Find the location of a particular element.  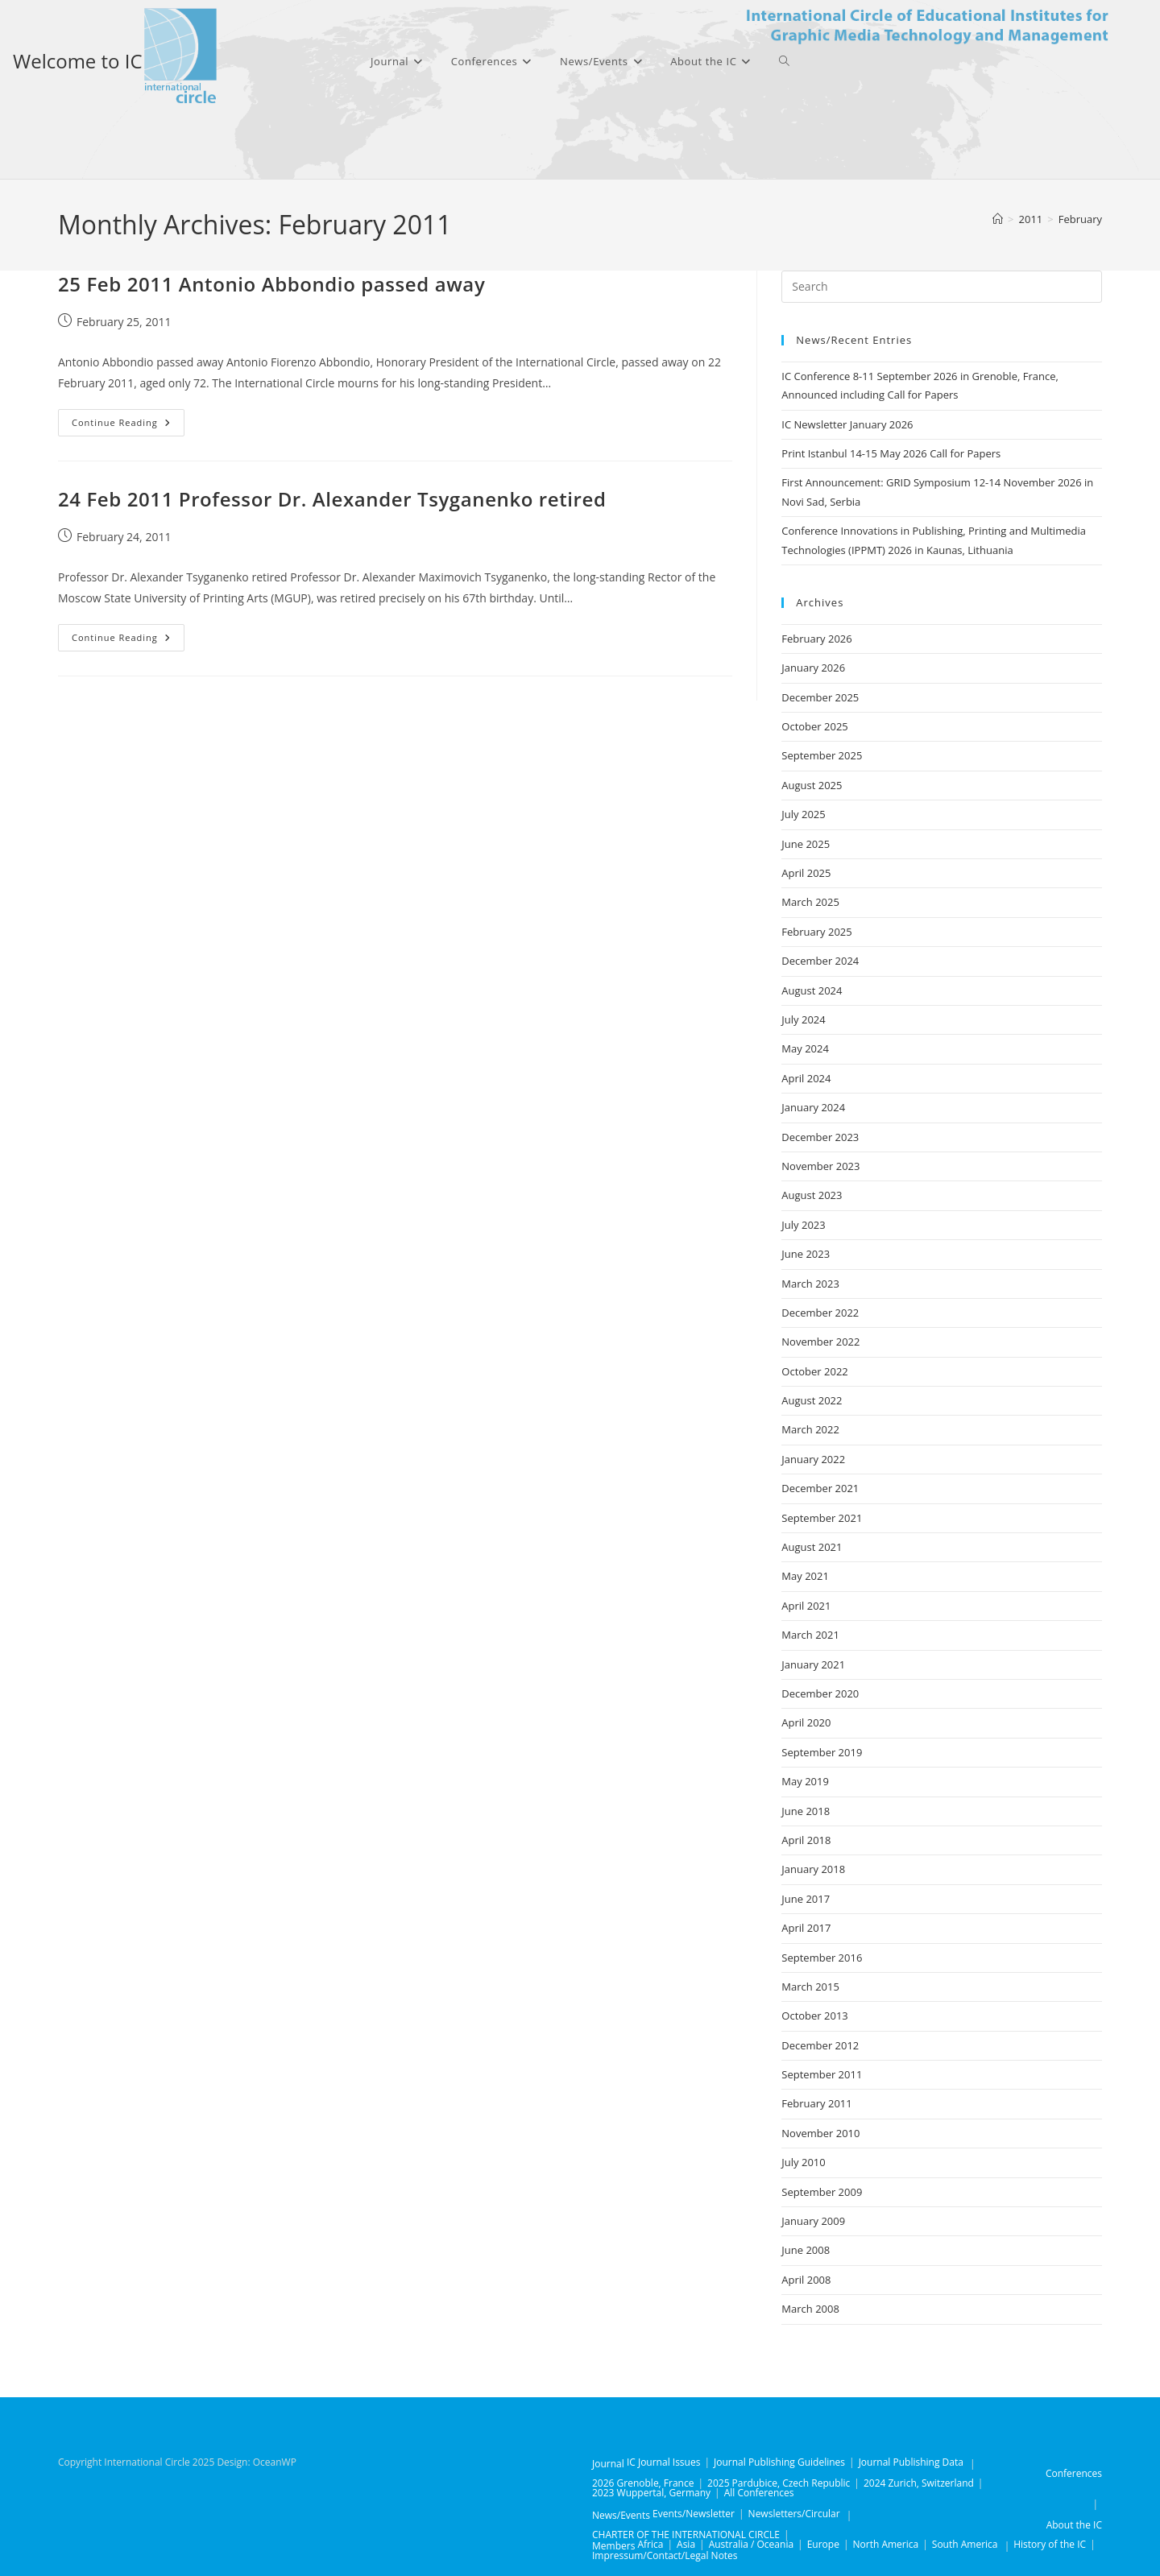

January 2026 is located at coordinates (813, 667).